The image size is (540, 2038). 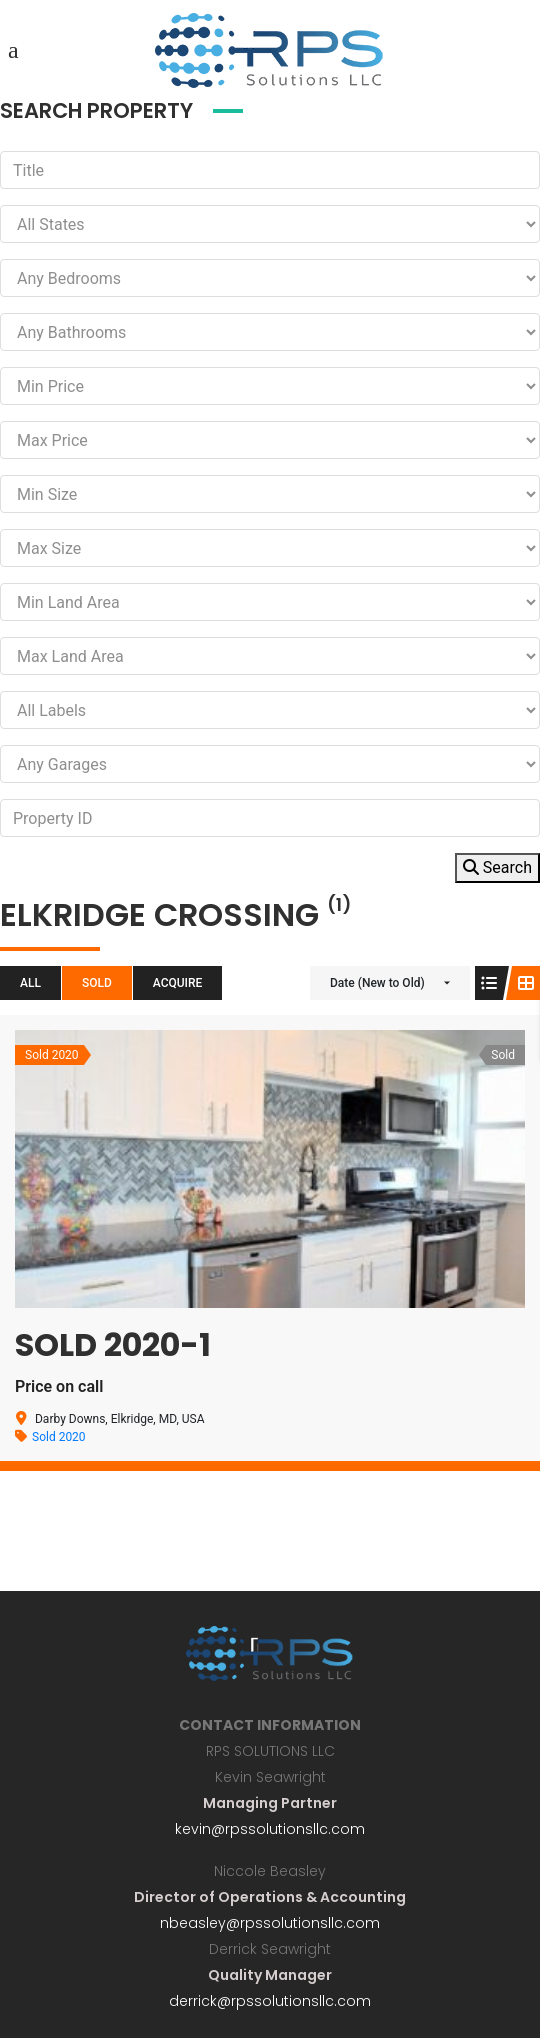 I want to click on Acquire, so click(x=178, y=983).